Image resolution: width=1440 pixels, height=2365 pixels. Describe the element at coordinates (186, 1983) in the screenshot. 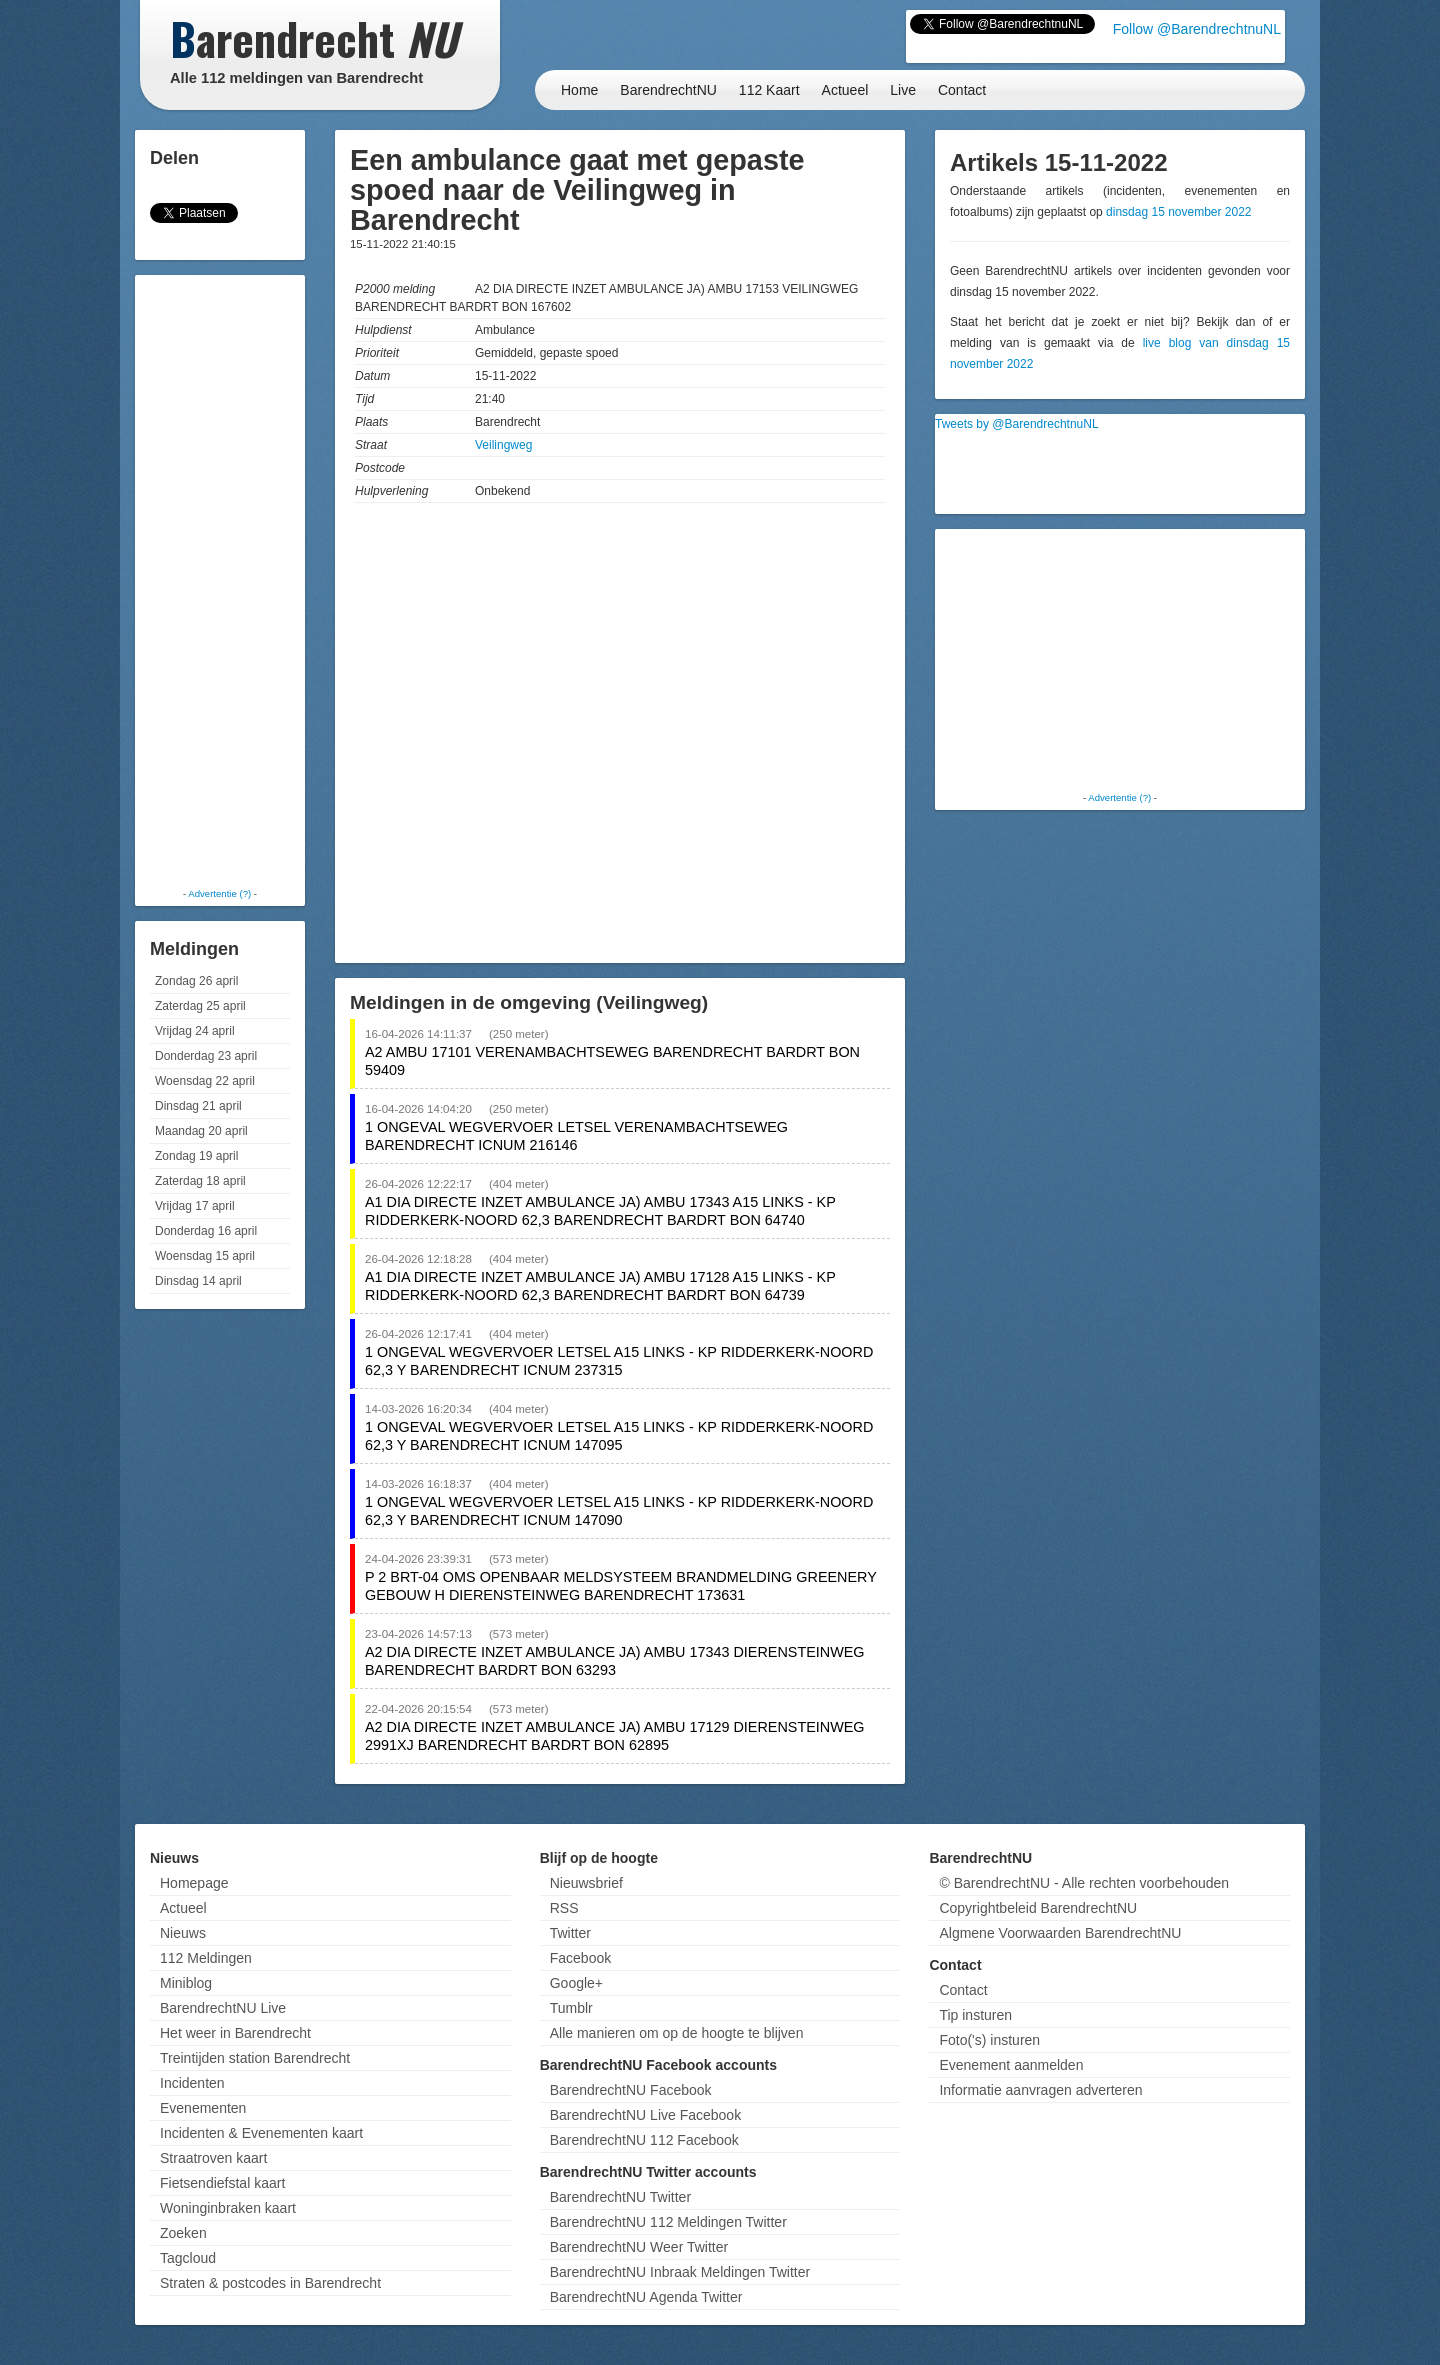

I see `Miniblog` at that location.